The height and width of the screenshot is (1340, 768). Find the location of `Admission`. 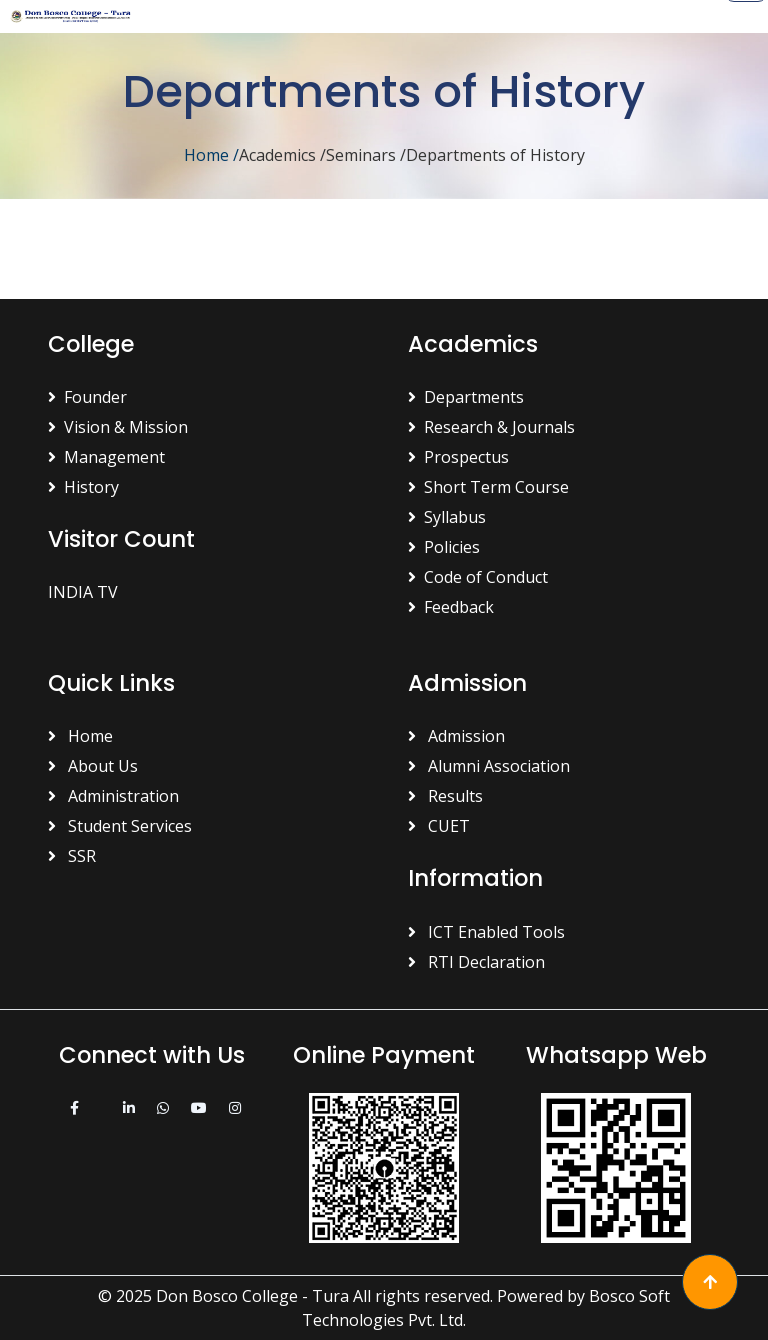

Admission is located at coordinates (456, 736).